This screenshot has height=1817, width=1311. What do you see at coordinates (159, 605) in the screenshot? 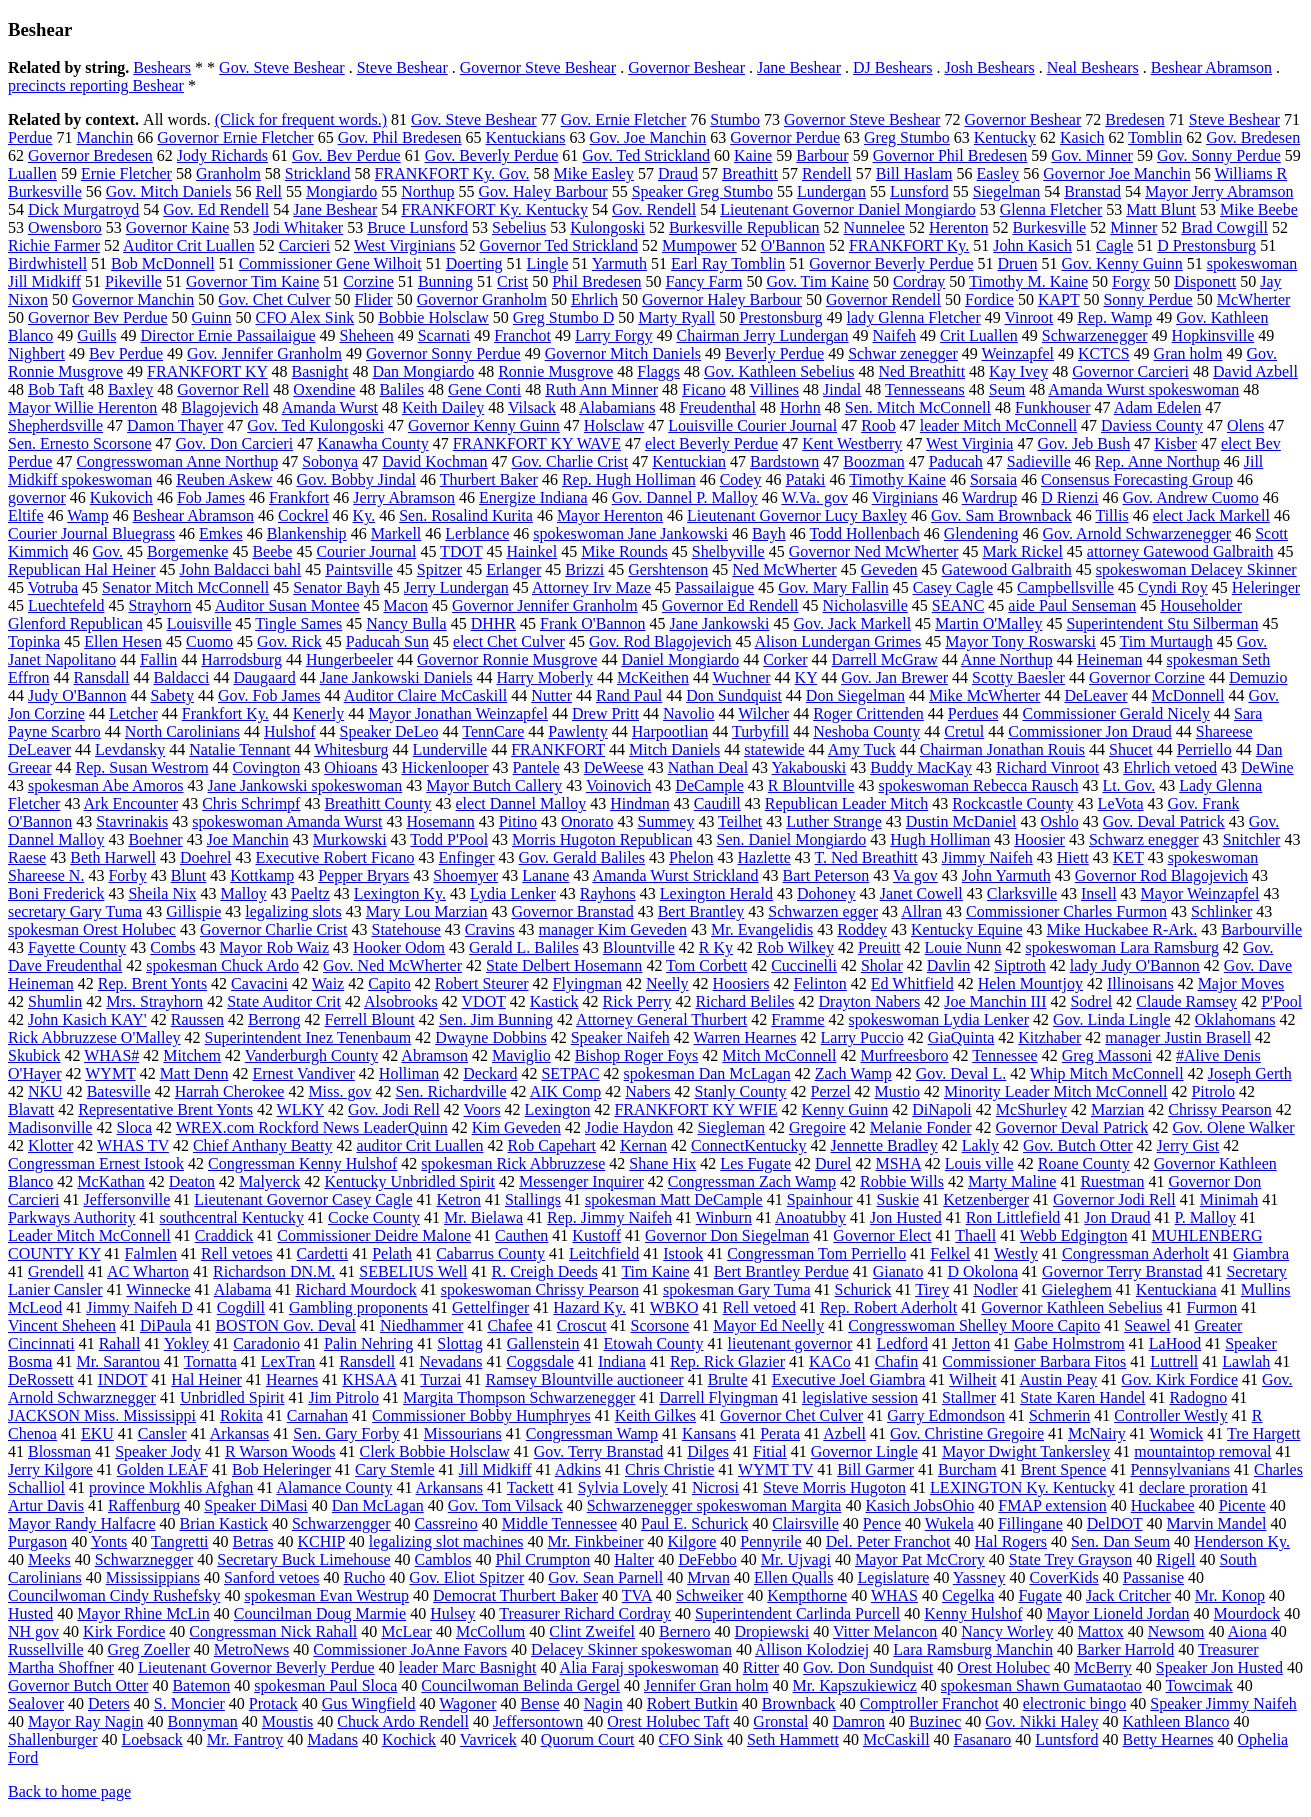
I see `Strayhorn` at bounding box center [159, 605].